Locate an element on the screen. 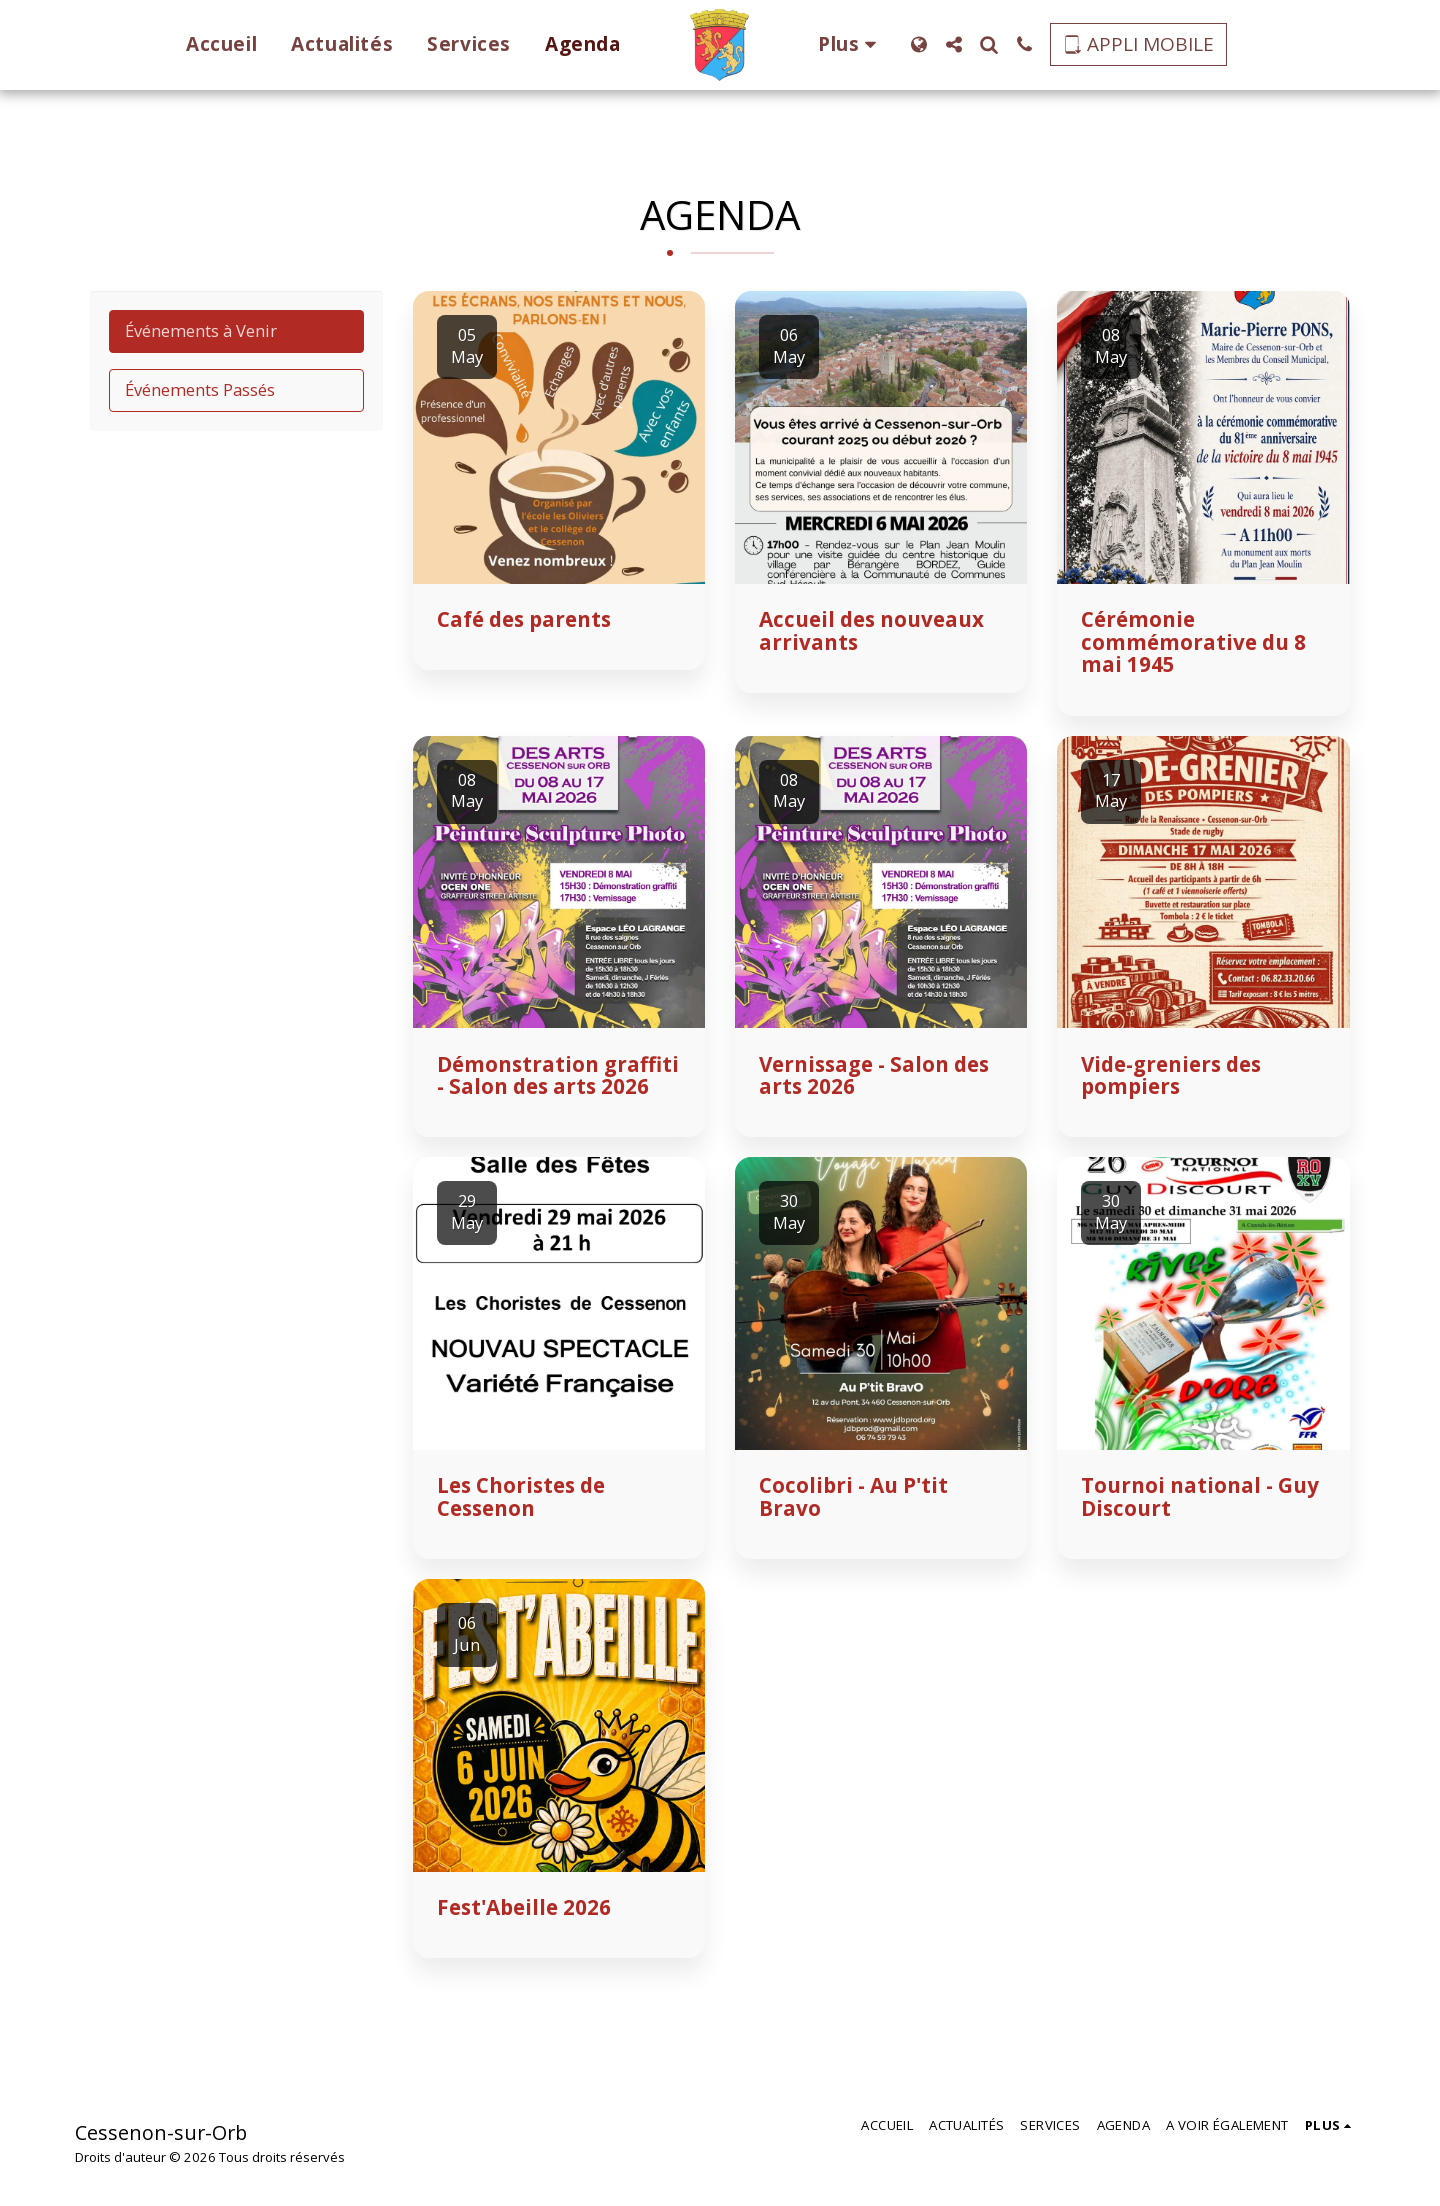 Image resolution: width=1440 pixels, height=2206 pixels. Tournoi national - Guy Discourt is located at coordinates (1200, 1496).